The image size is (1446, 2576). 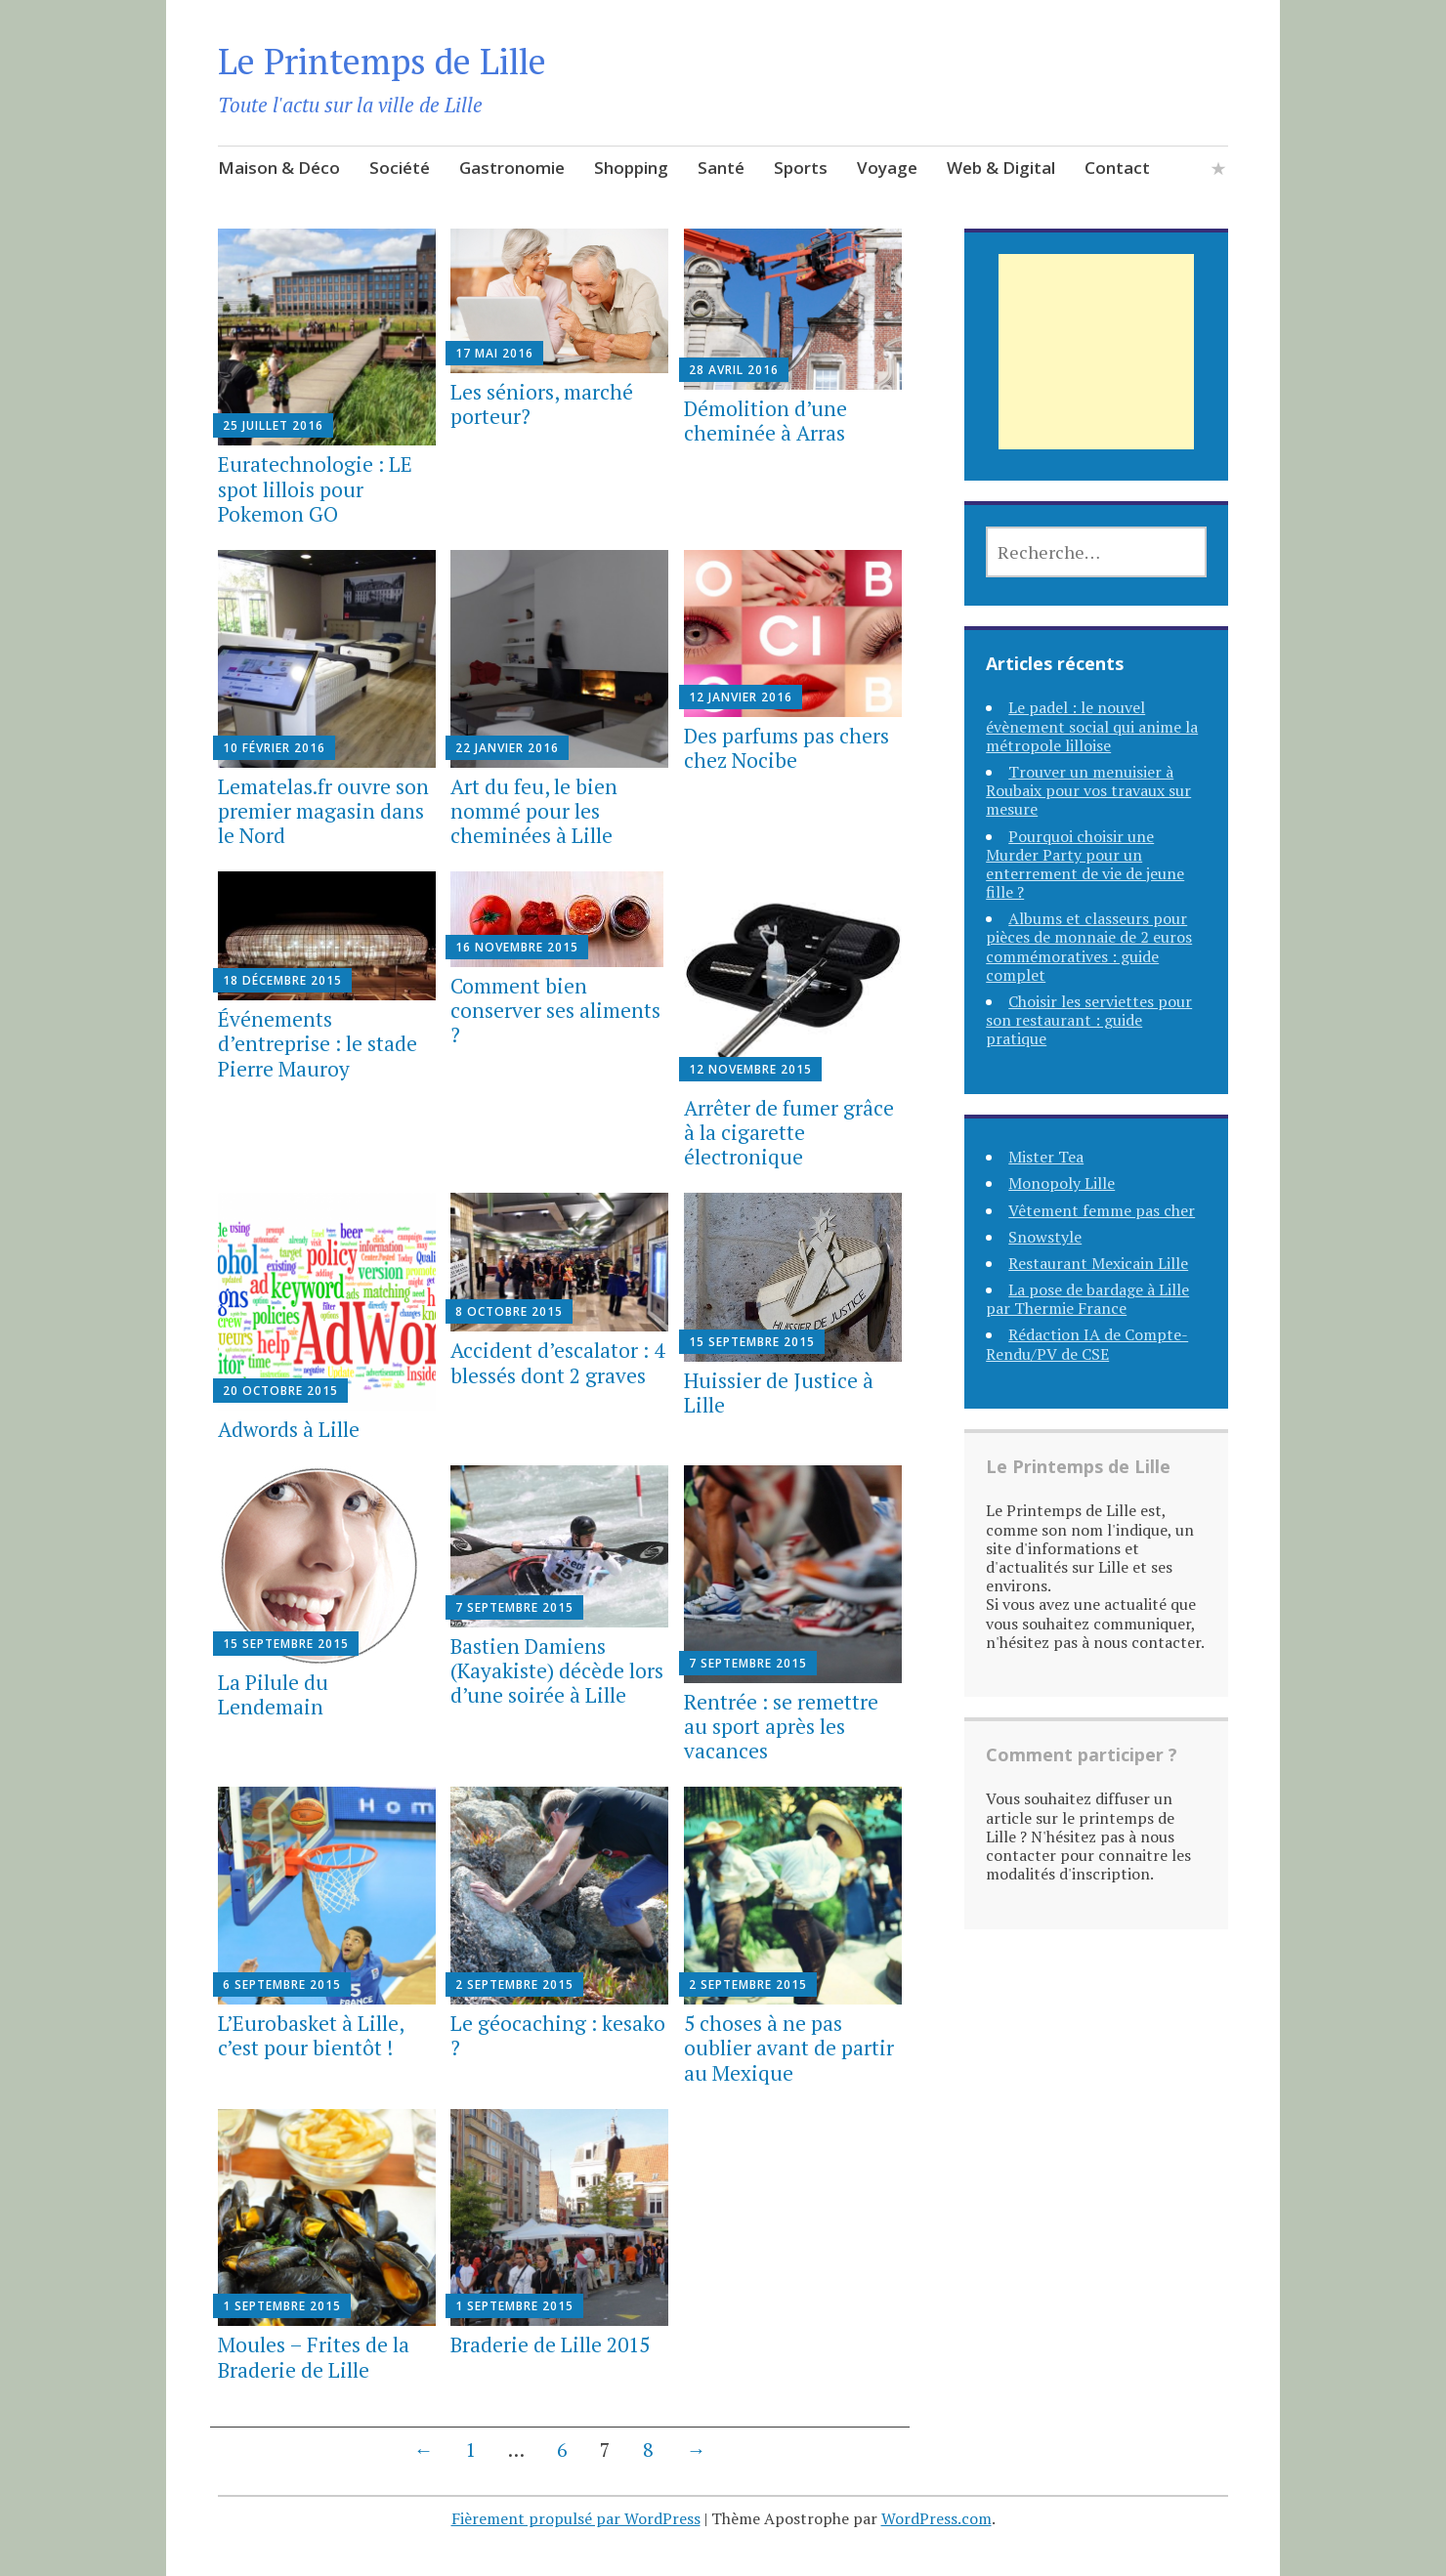 What do you see at coordinates (399, 167) in the screenshot?
I see `Société` at bounding box center [399, 167].